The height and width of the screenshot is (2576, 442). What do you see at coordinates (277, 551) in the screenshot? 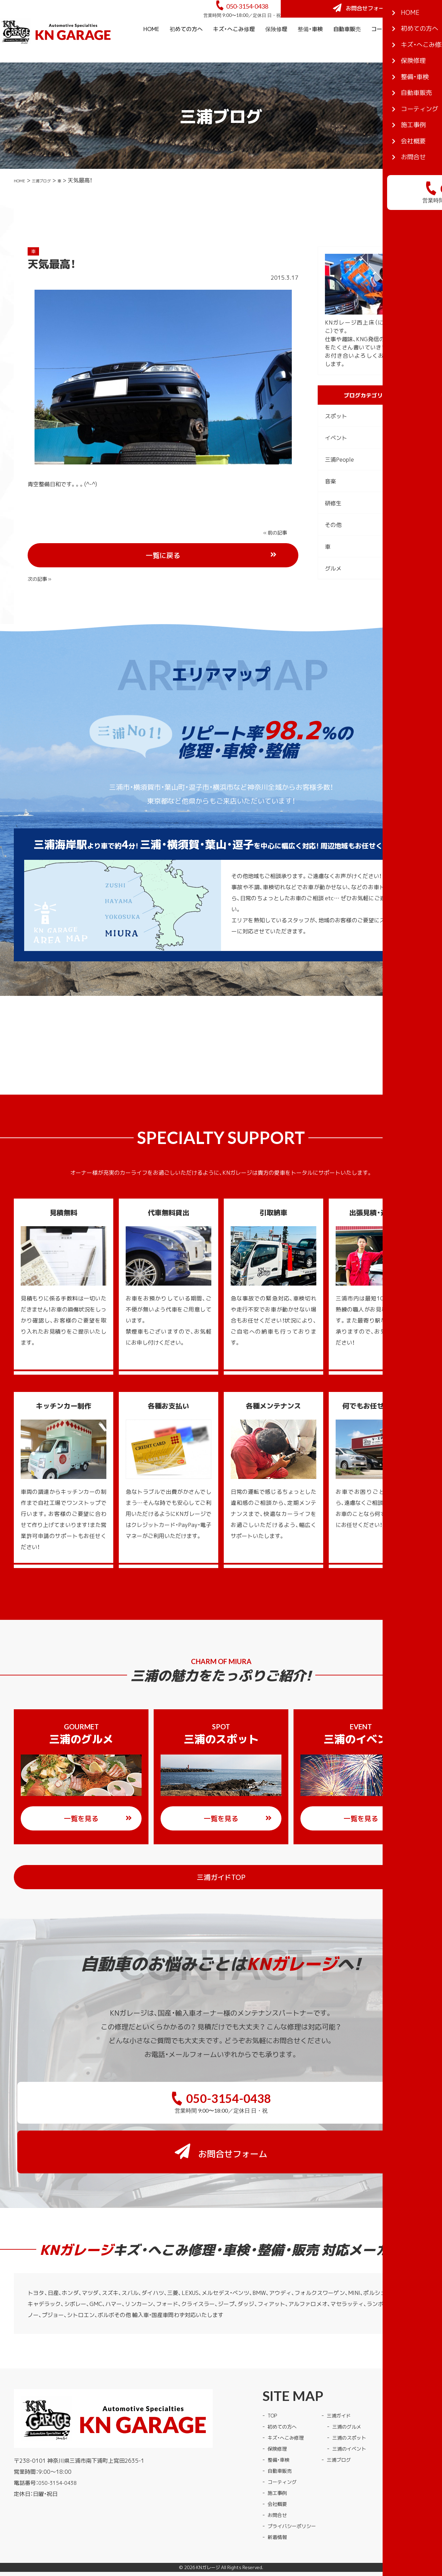
I see `次の記事 »` at bounding box center [277, 551].